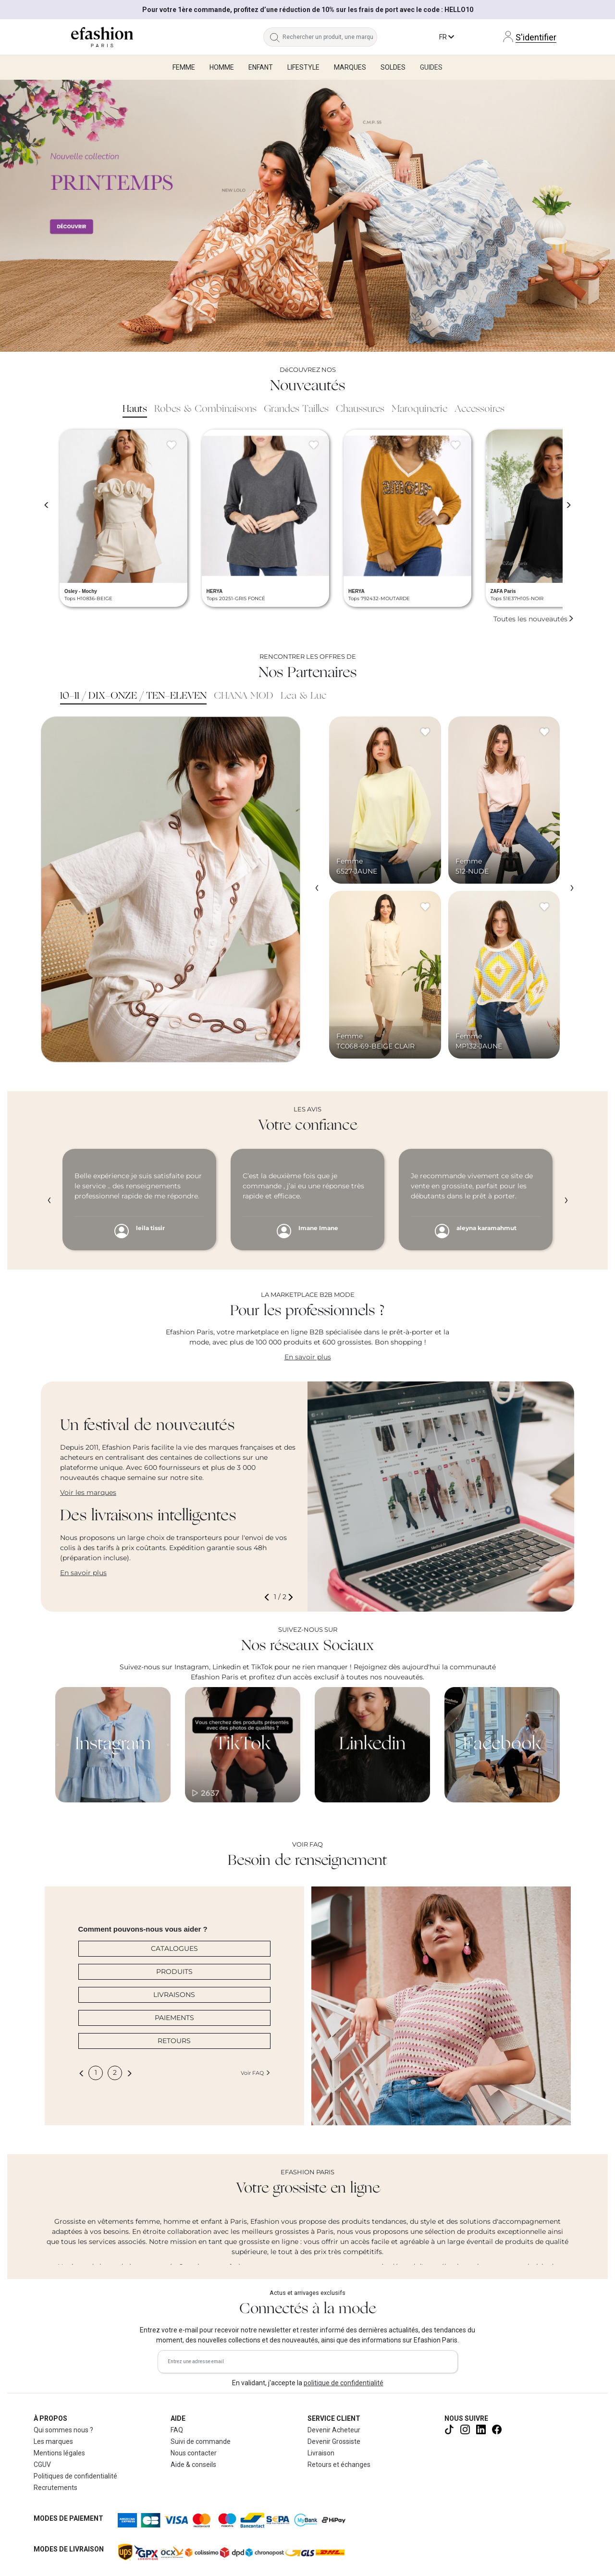 This screenshot has width=615, height=2576. Describe the element at coordinates (201, 2441) in the screenshot. I see `Suivi de commande` at that location.